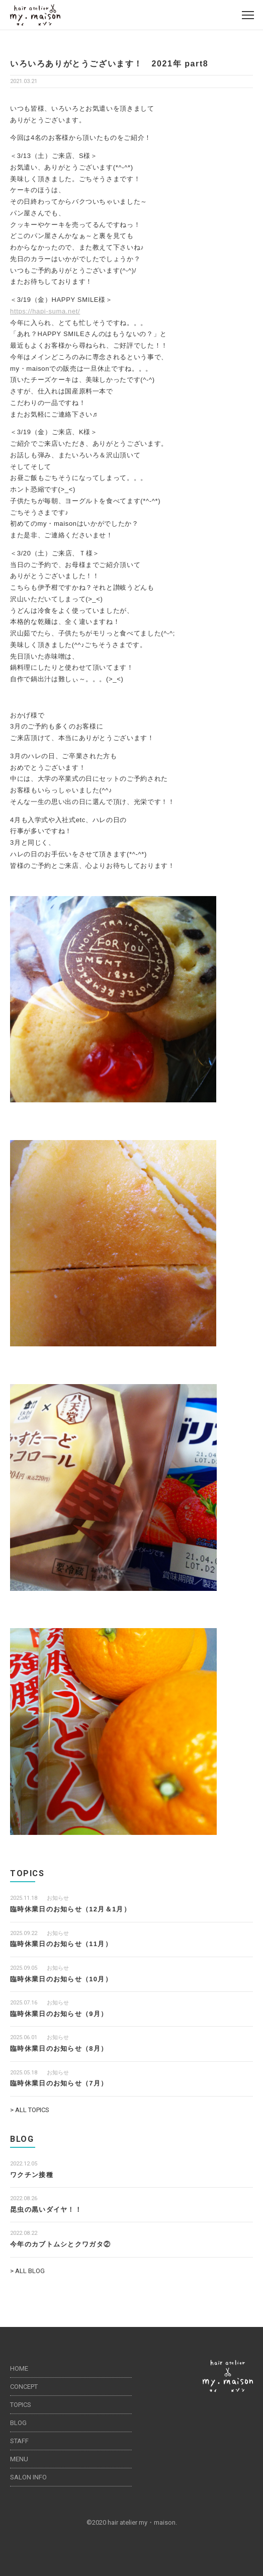  Describe the element at coordinates (46, 2209) in the screenshot. I see `昆虫の黒いダイヤ！！` at that location.